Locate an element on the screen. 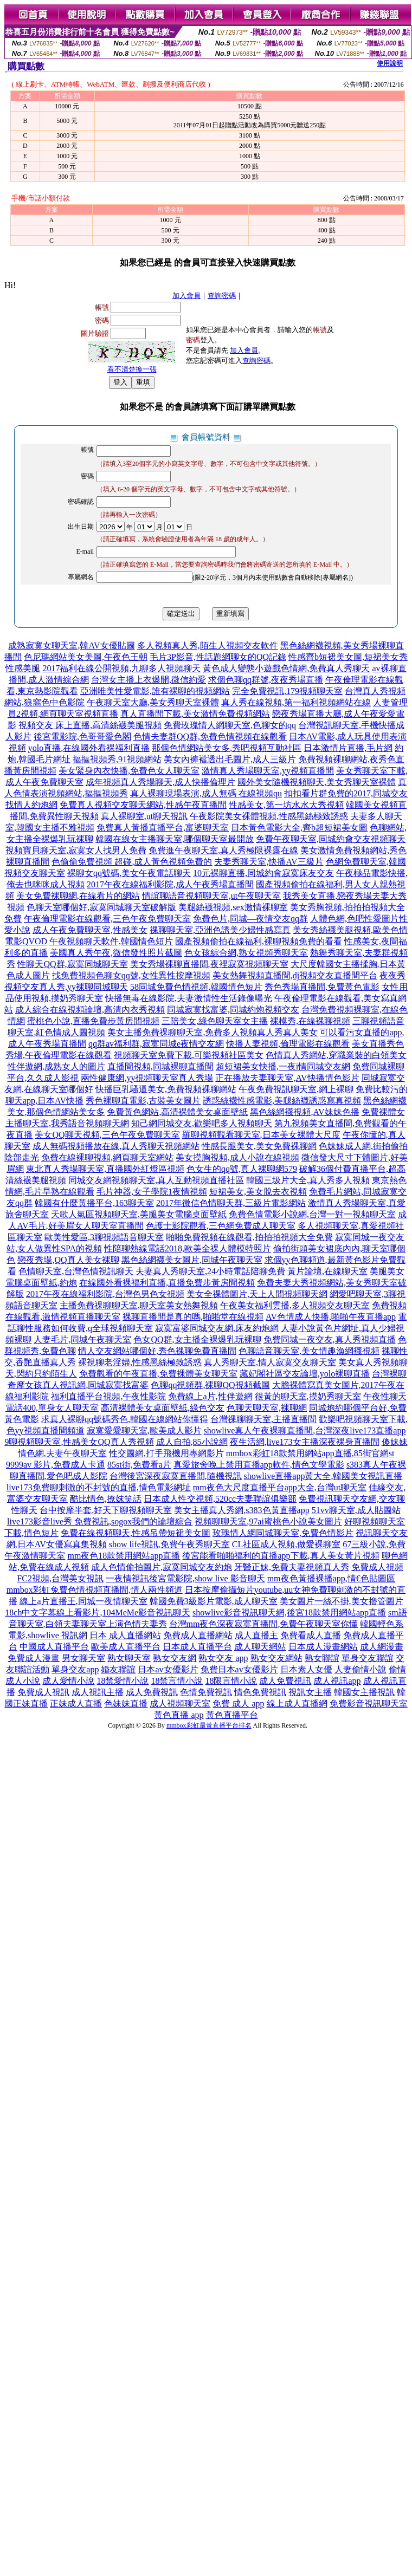 This screenshot has height=2576, width=412. 夫妻秀聊天室,快播AV三級片 is located at coordinates (268, 861).